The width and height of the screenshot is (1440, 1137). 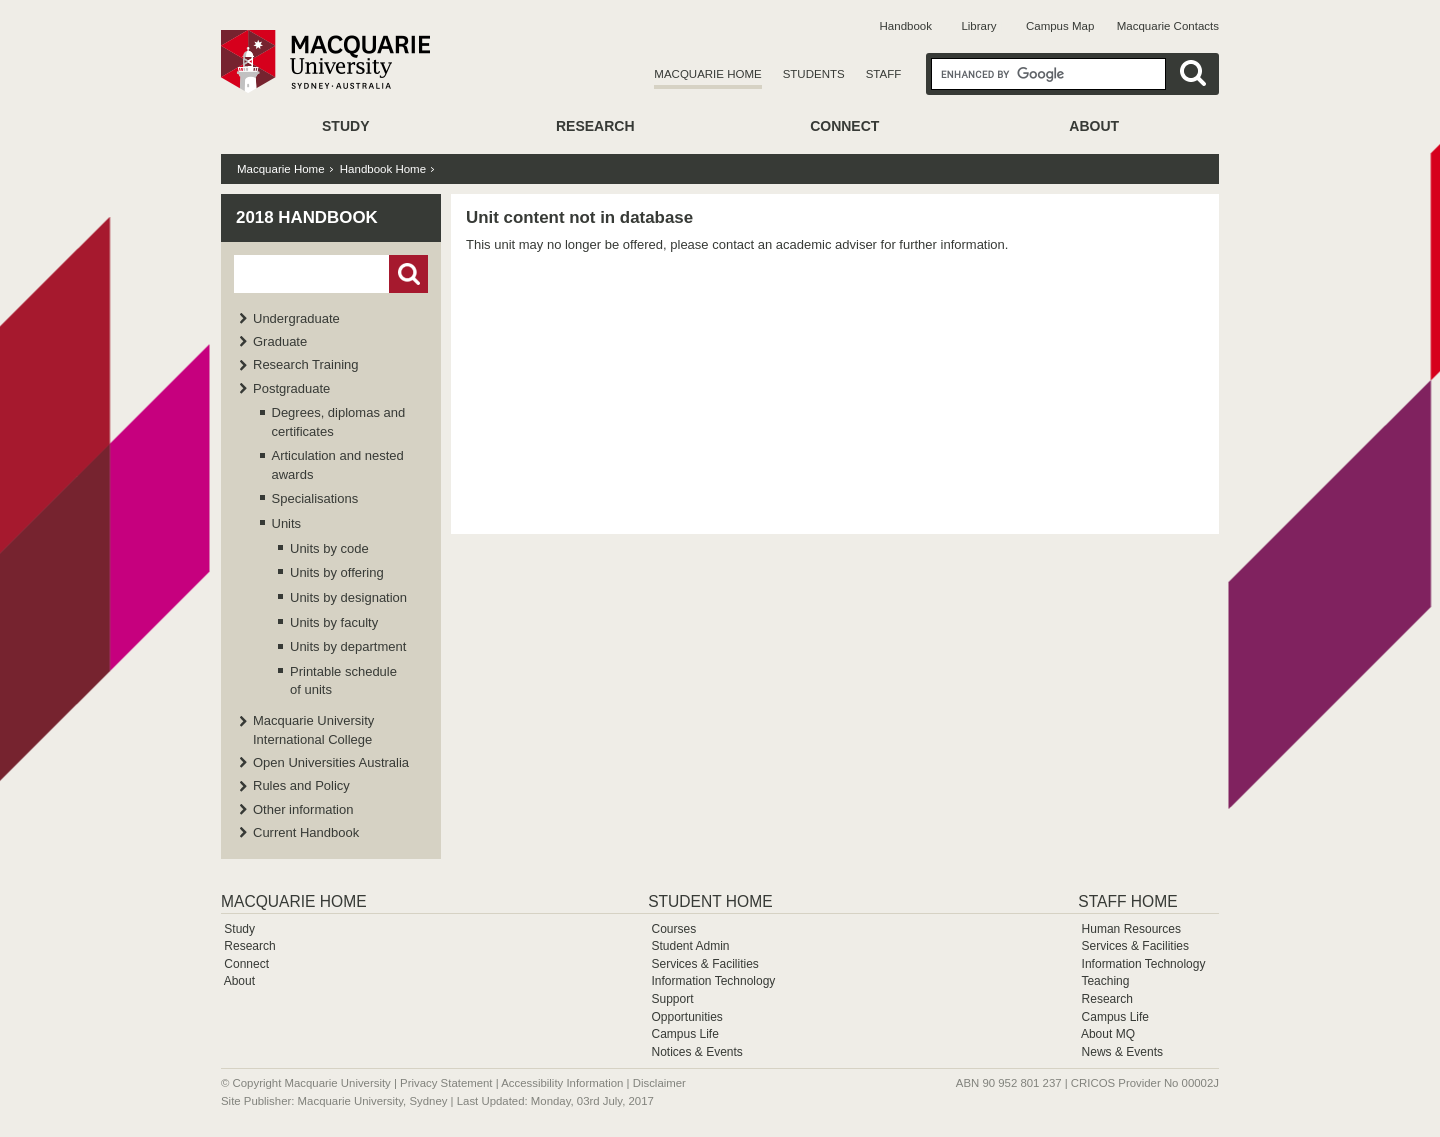 I want to click on Specialisations, so click(x=315, y=498).